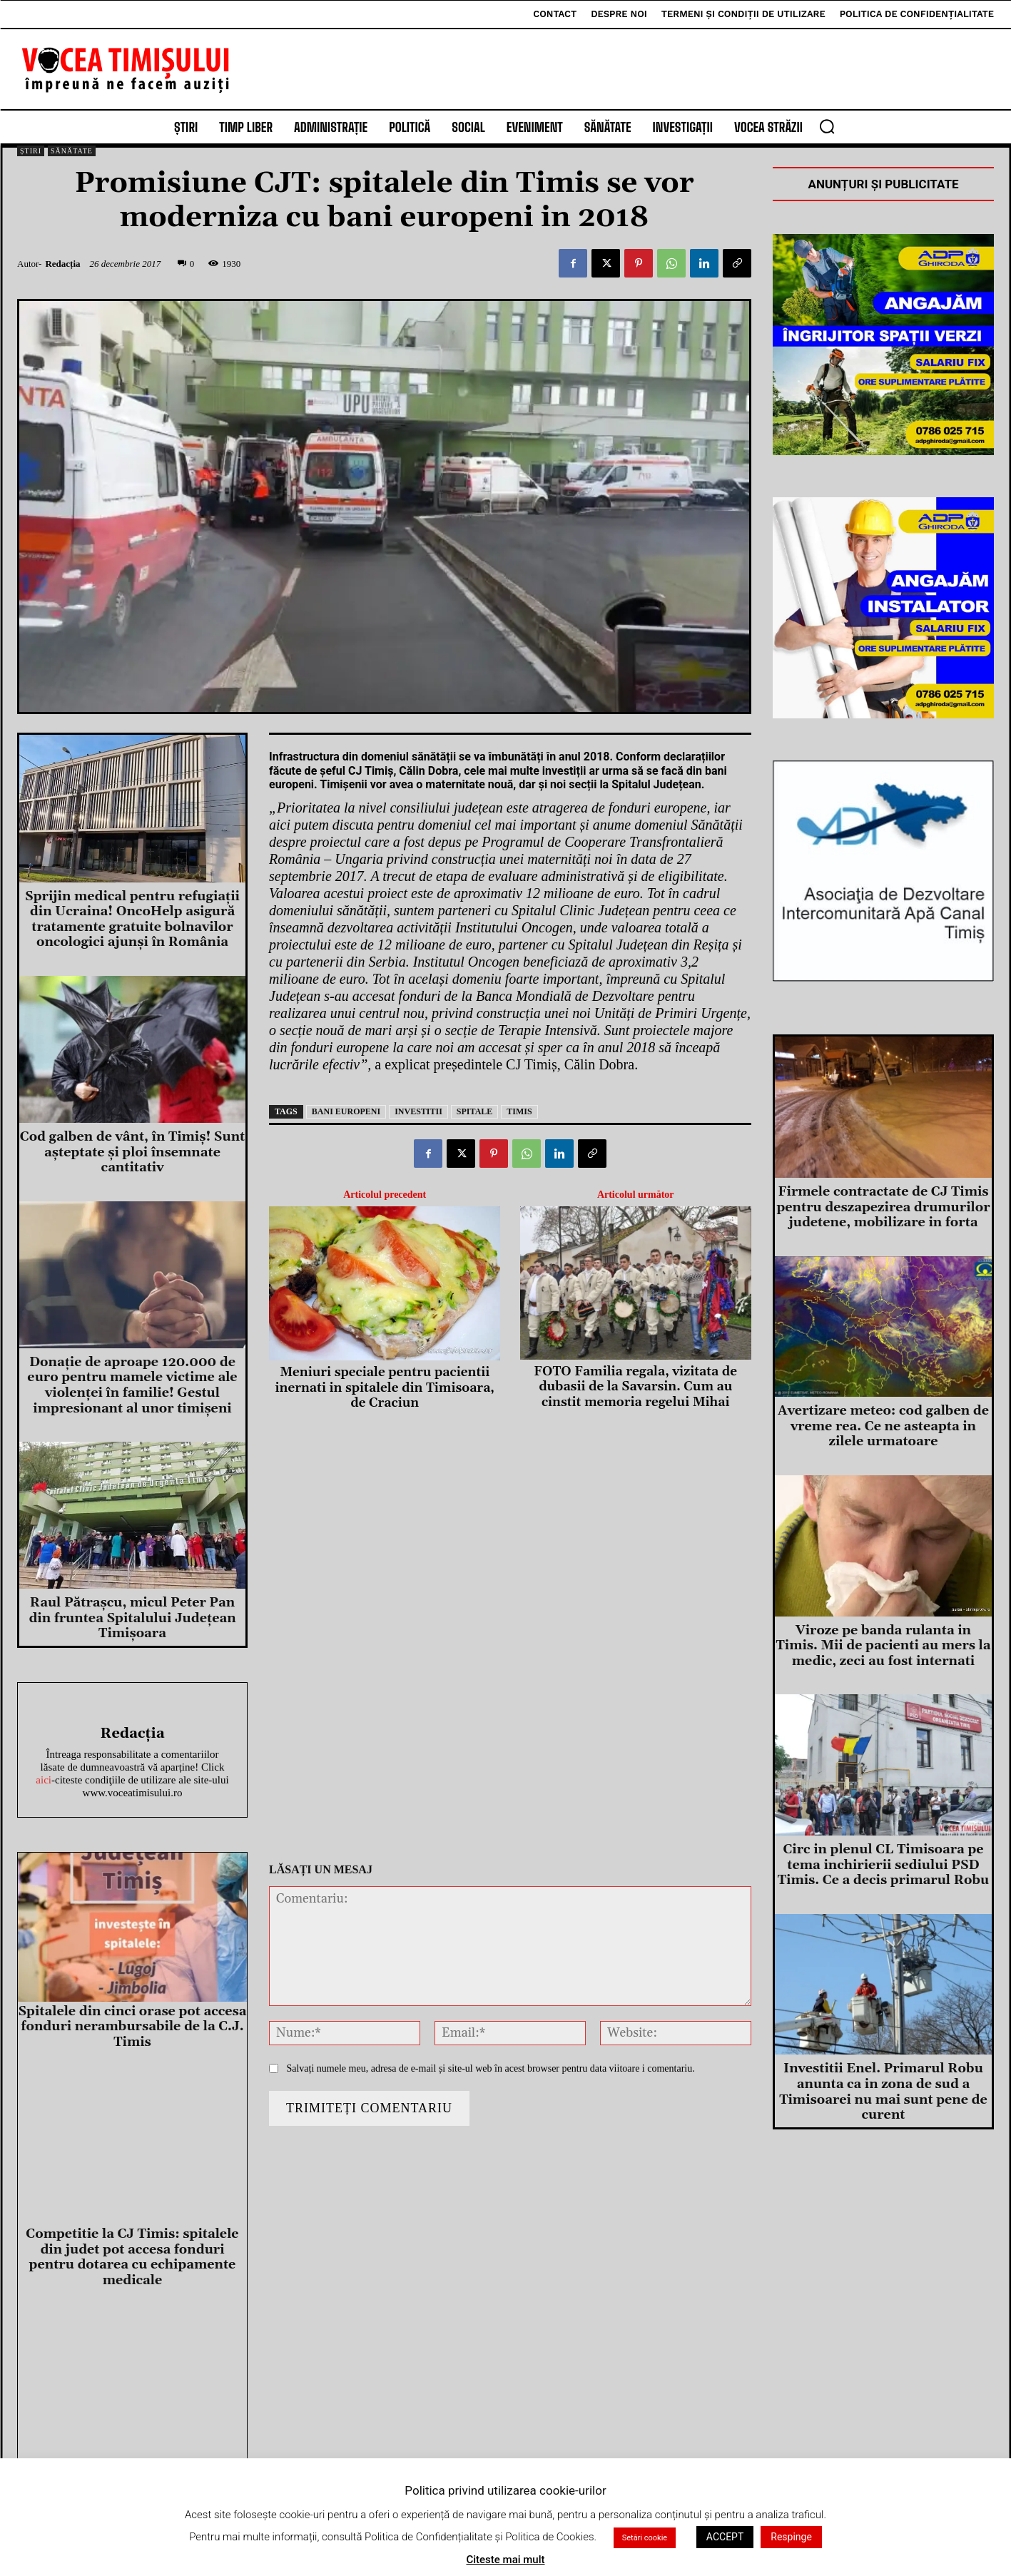 The image size is (1011, 2576). Describe the element at coordinates (384, 1388) in the screenshot. I see `Meniuri speciale pentru pacientii inernati in spitalele din Timisoara, de Craciun` at that location.